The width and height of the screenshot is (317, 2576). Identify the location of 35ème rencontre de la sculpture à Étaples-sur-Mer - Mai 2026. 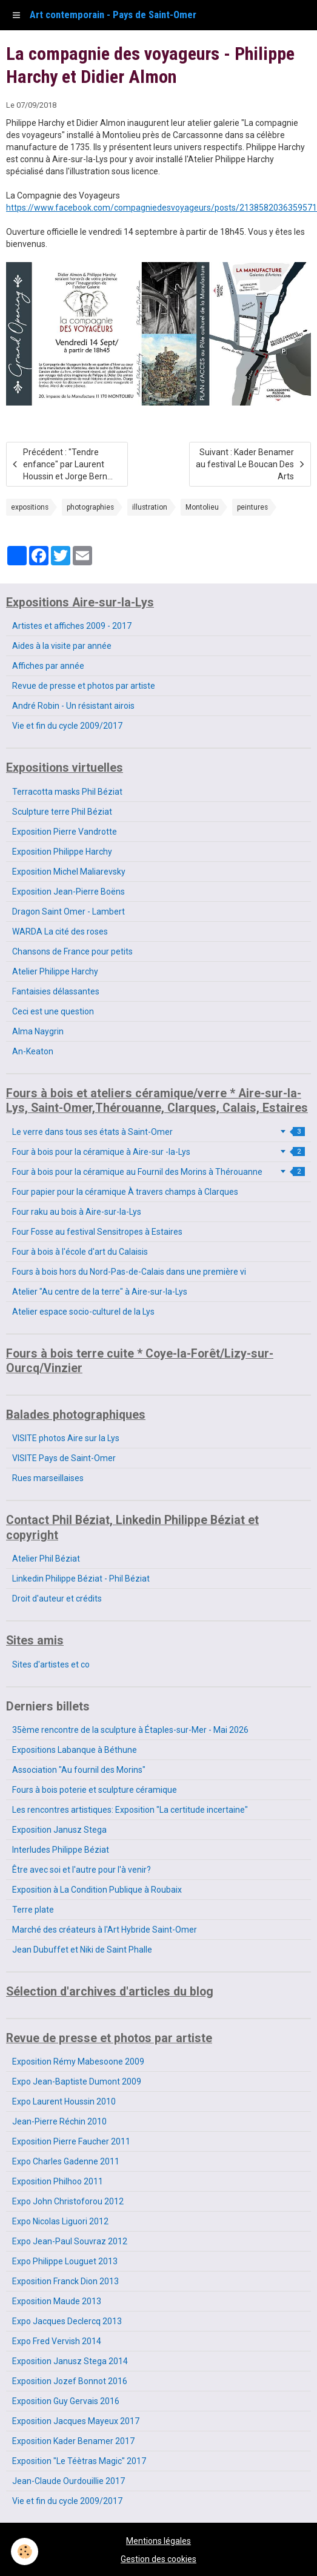
(130, 1730).